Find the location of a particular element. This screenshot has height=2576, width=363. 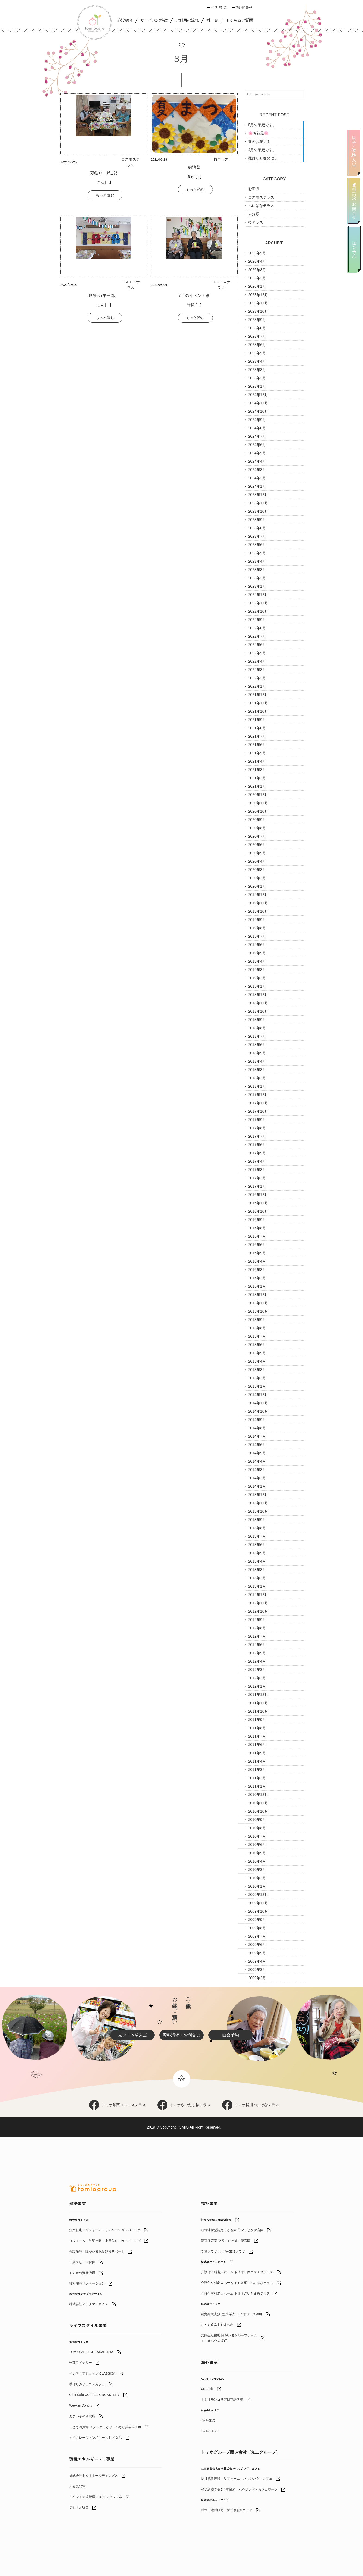

2020年7月 is located at coordinates (257, 836).